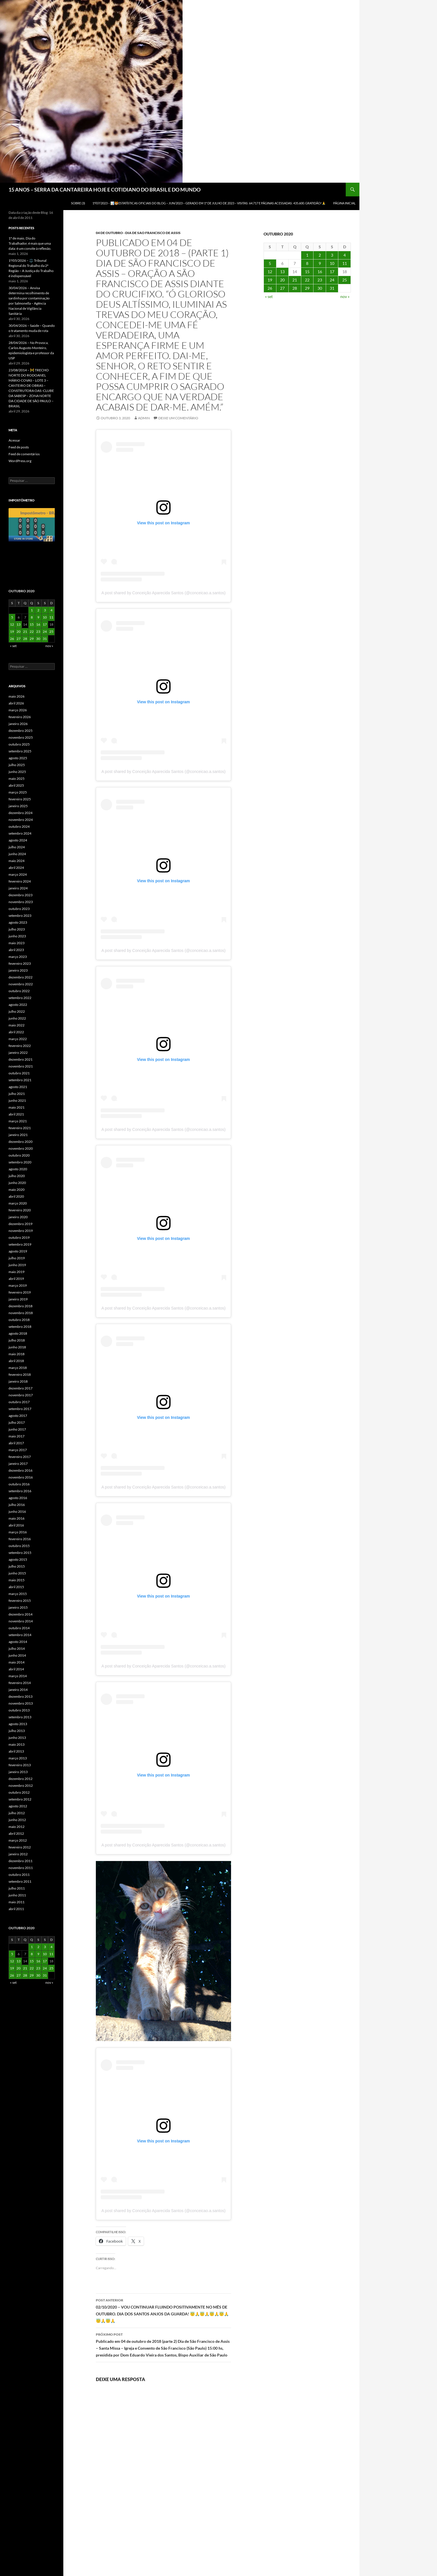 This screenshot has width=437, height=2576. I want to click on outubro 2019, so click(19, 1237).